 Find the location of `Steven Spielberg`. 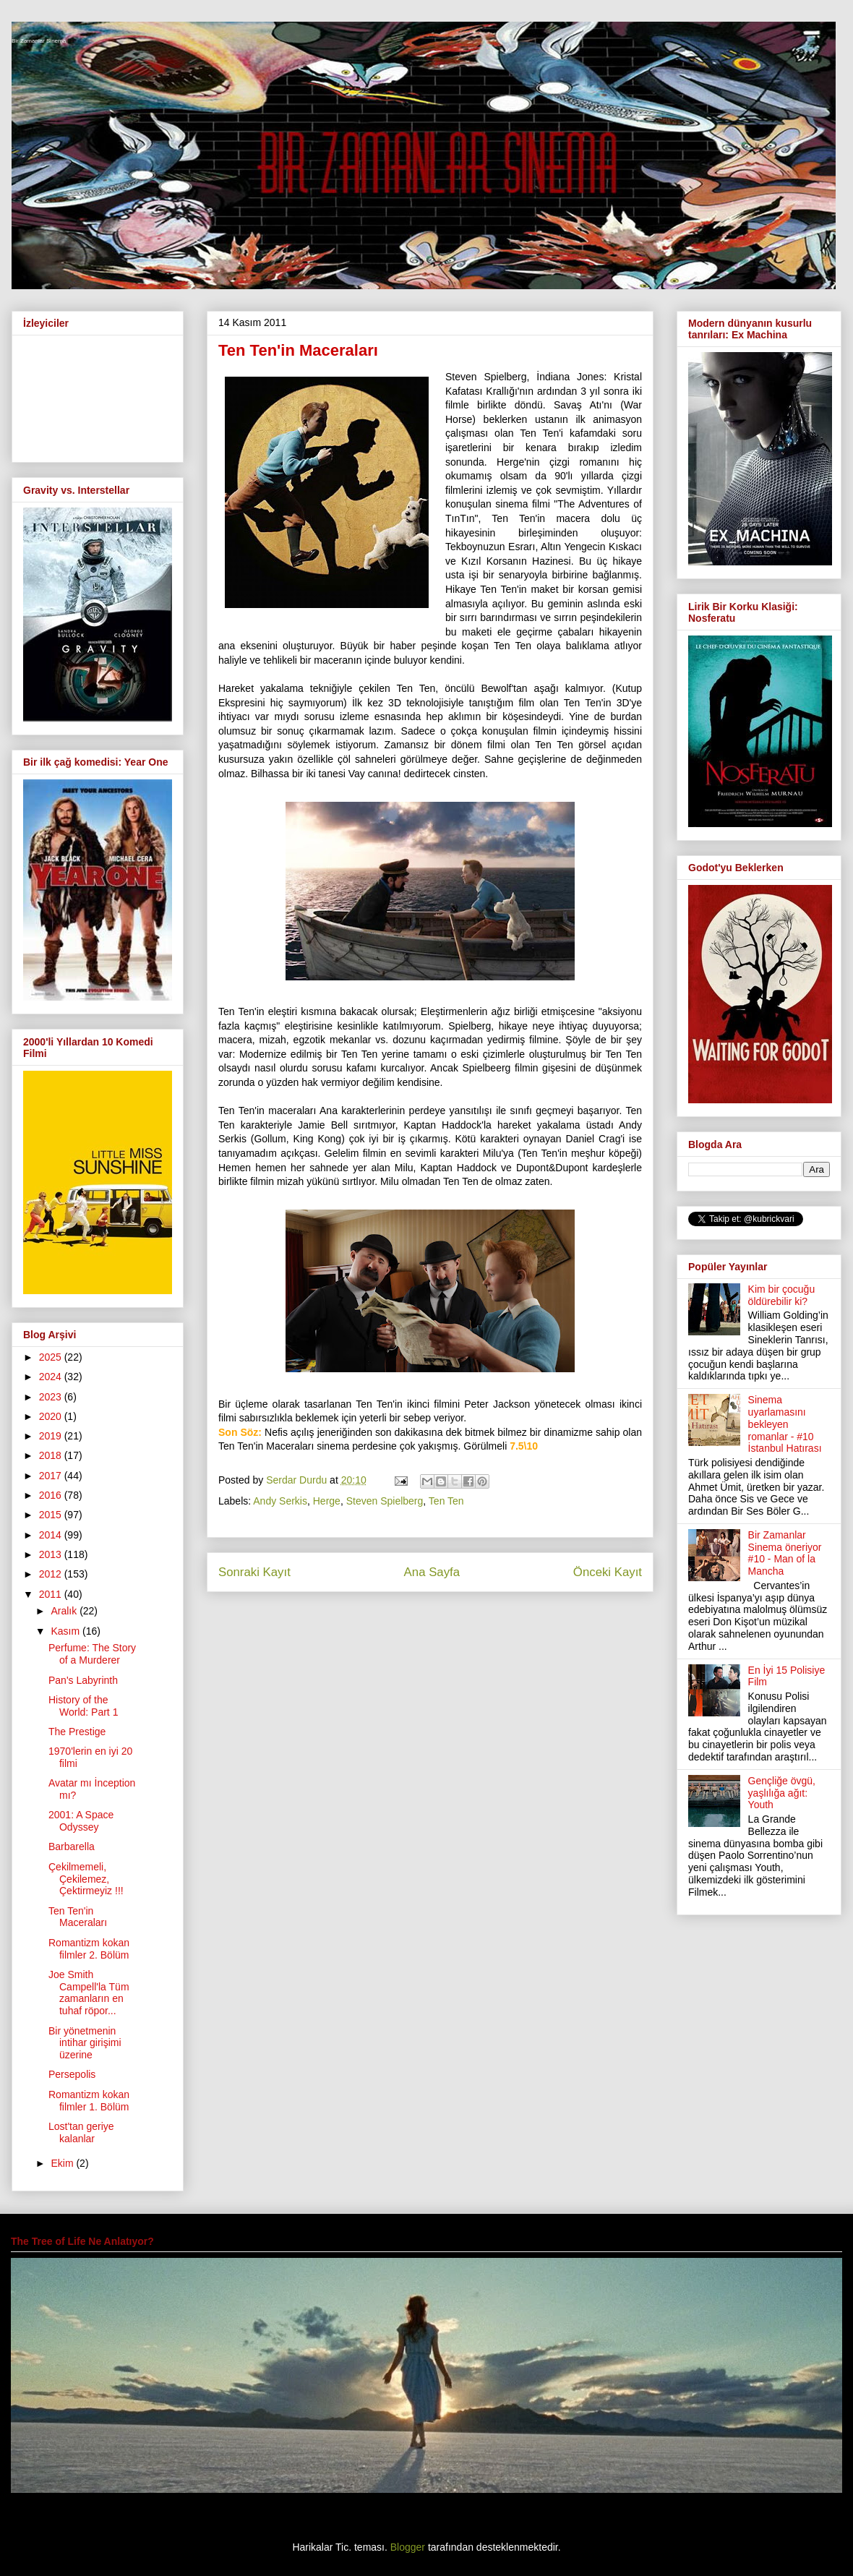

Steven Spielberg is located at coordinates (385, 1501).